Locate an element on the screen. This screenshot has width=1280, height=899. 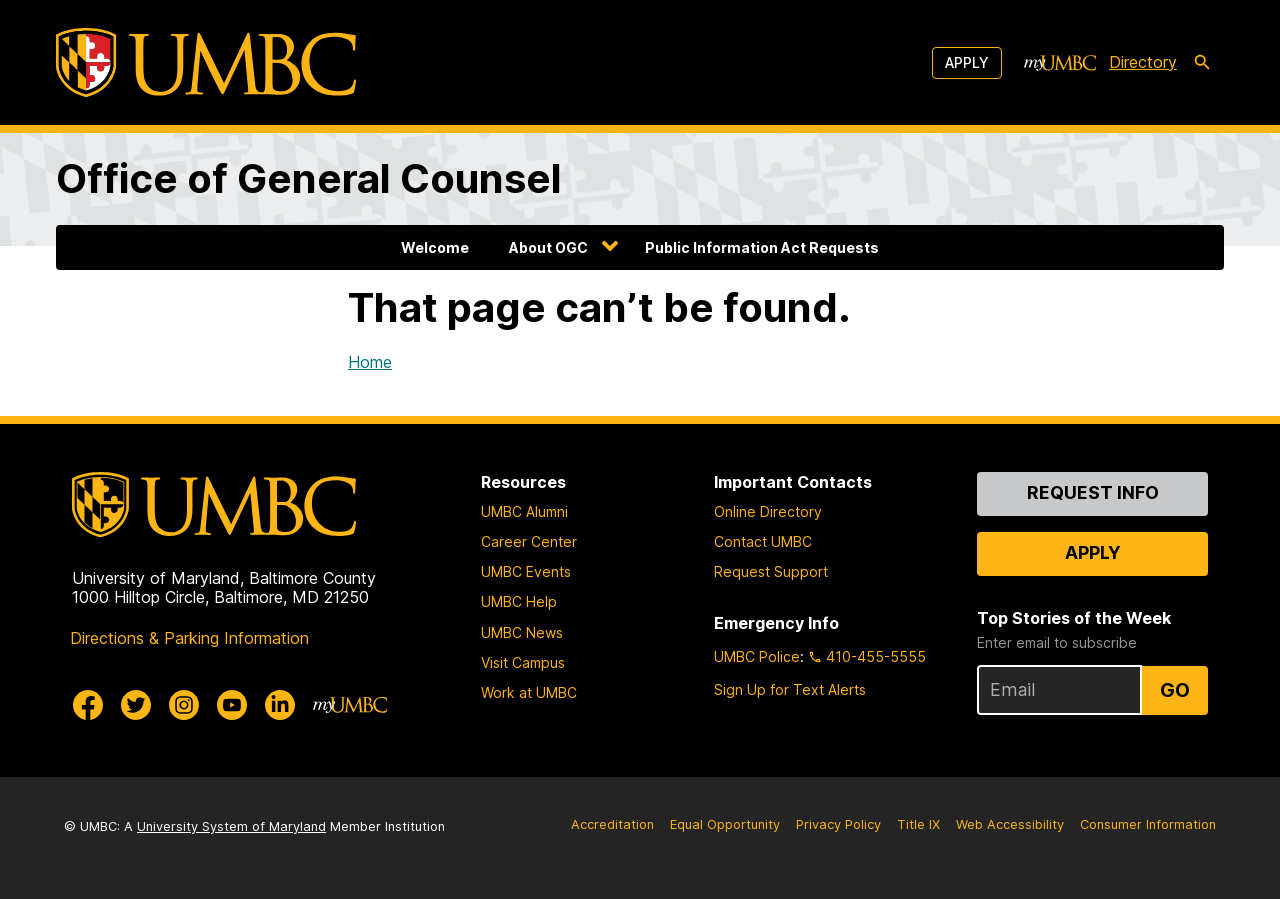
Career Center is located at coordinates (529, 541).